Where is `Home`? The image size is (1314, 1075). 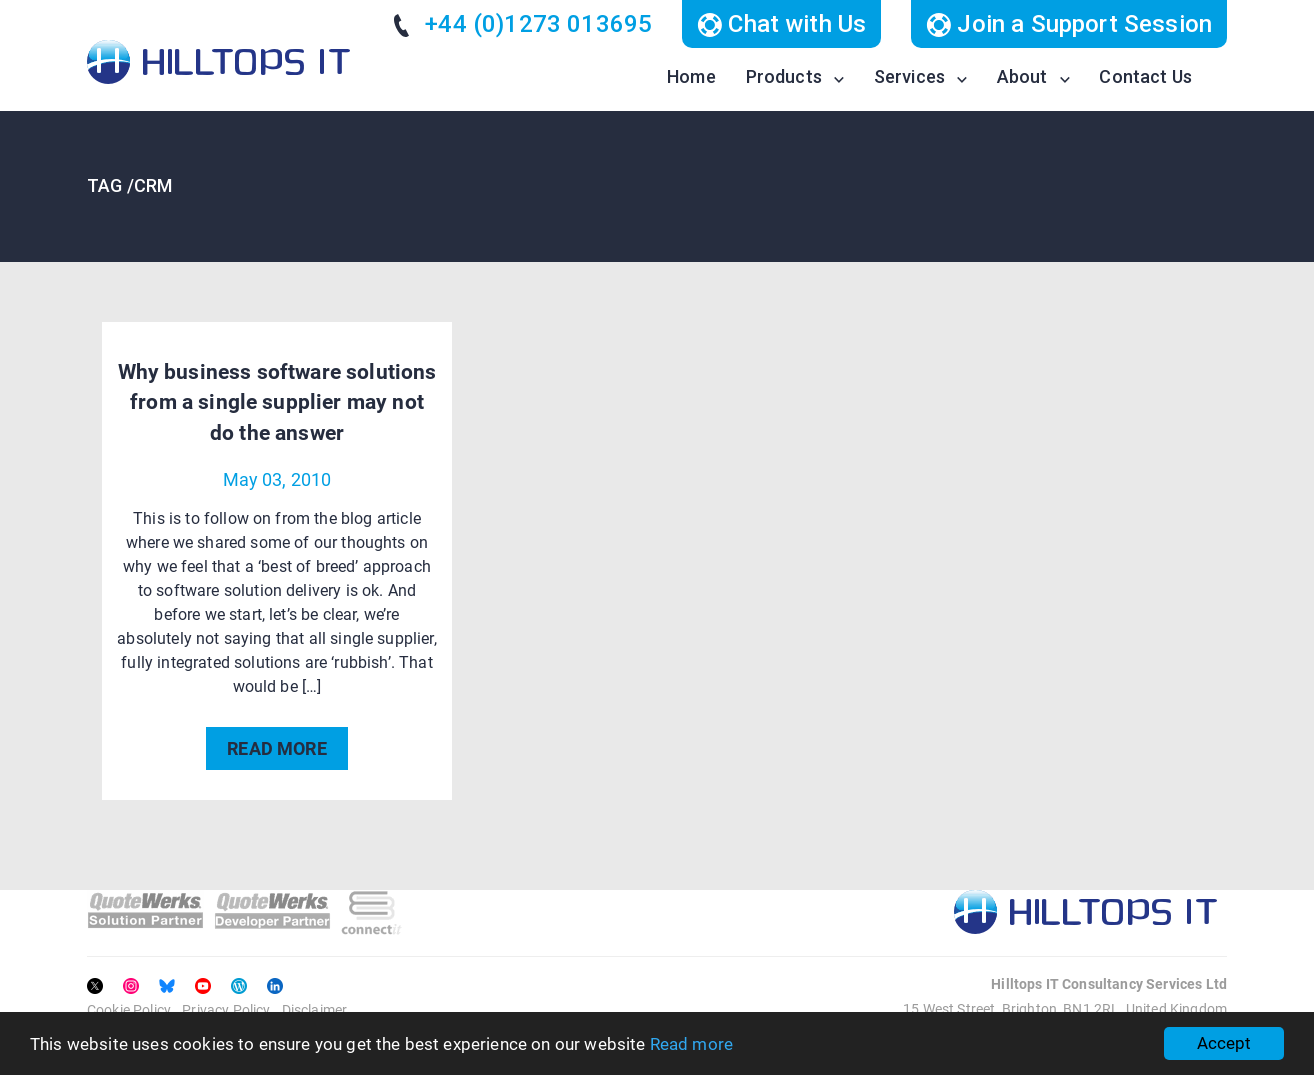
Home is located at coordinates (691, 76).